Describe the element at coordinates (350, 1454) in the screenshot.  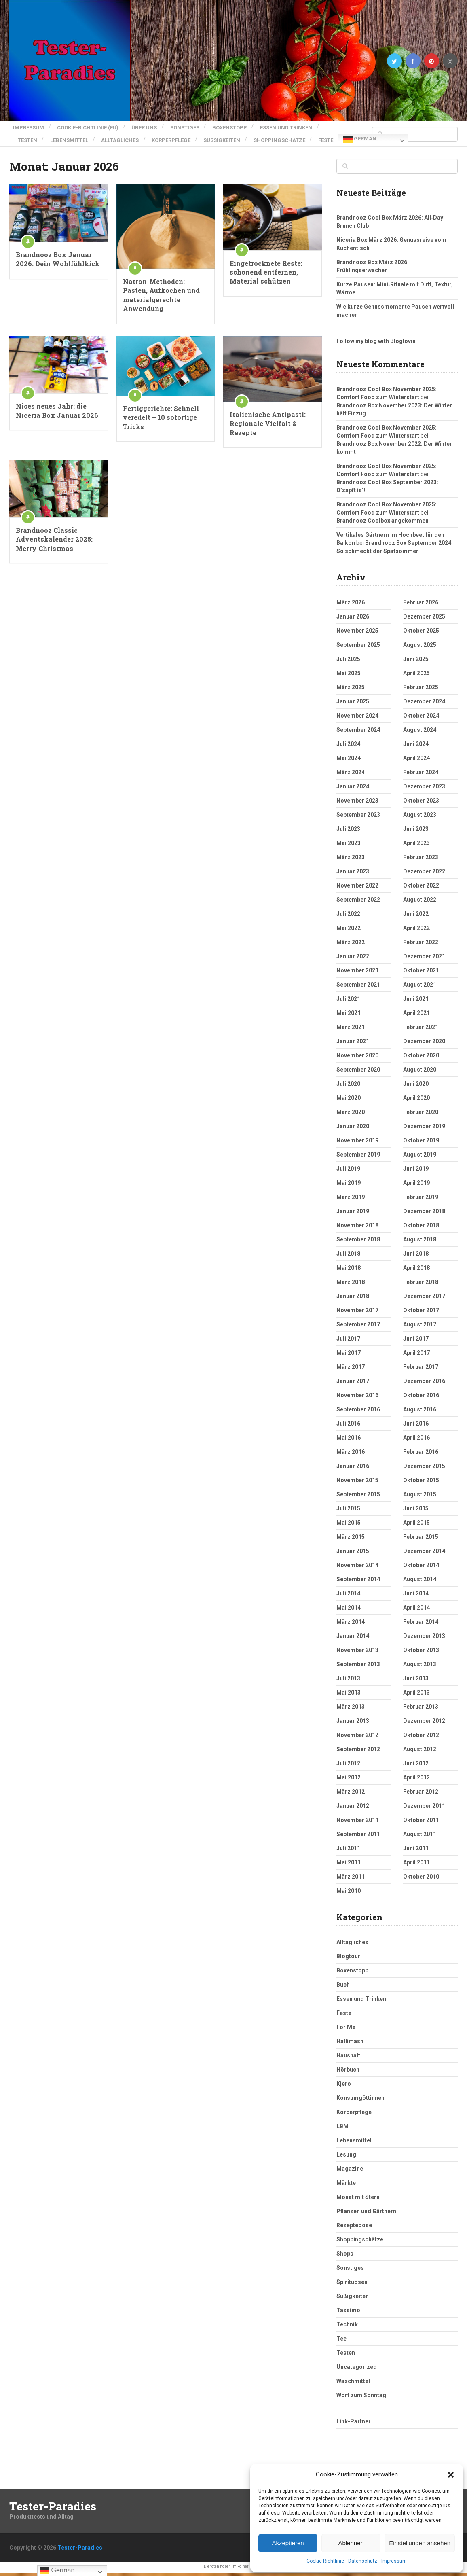
I see `März 2016` at that location.